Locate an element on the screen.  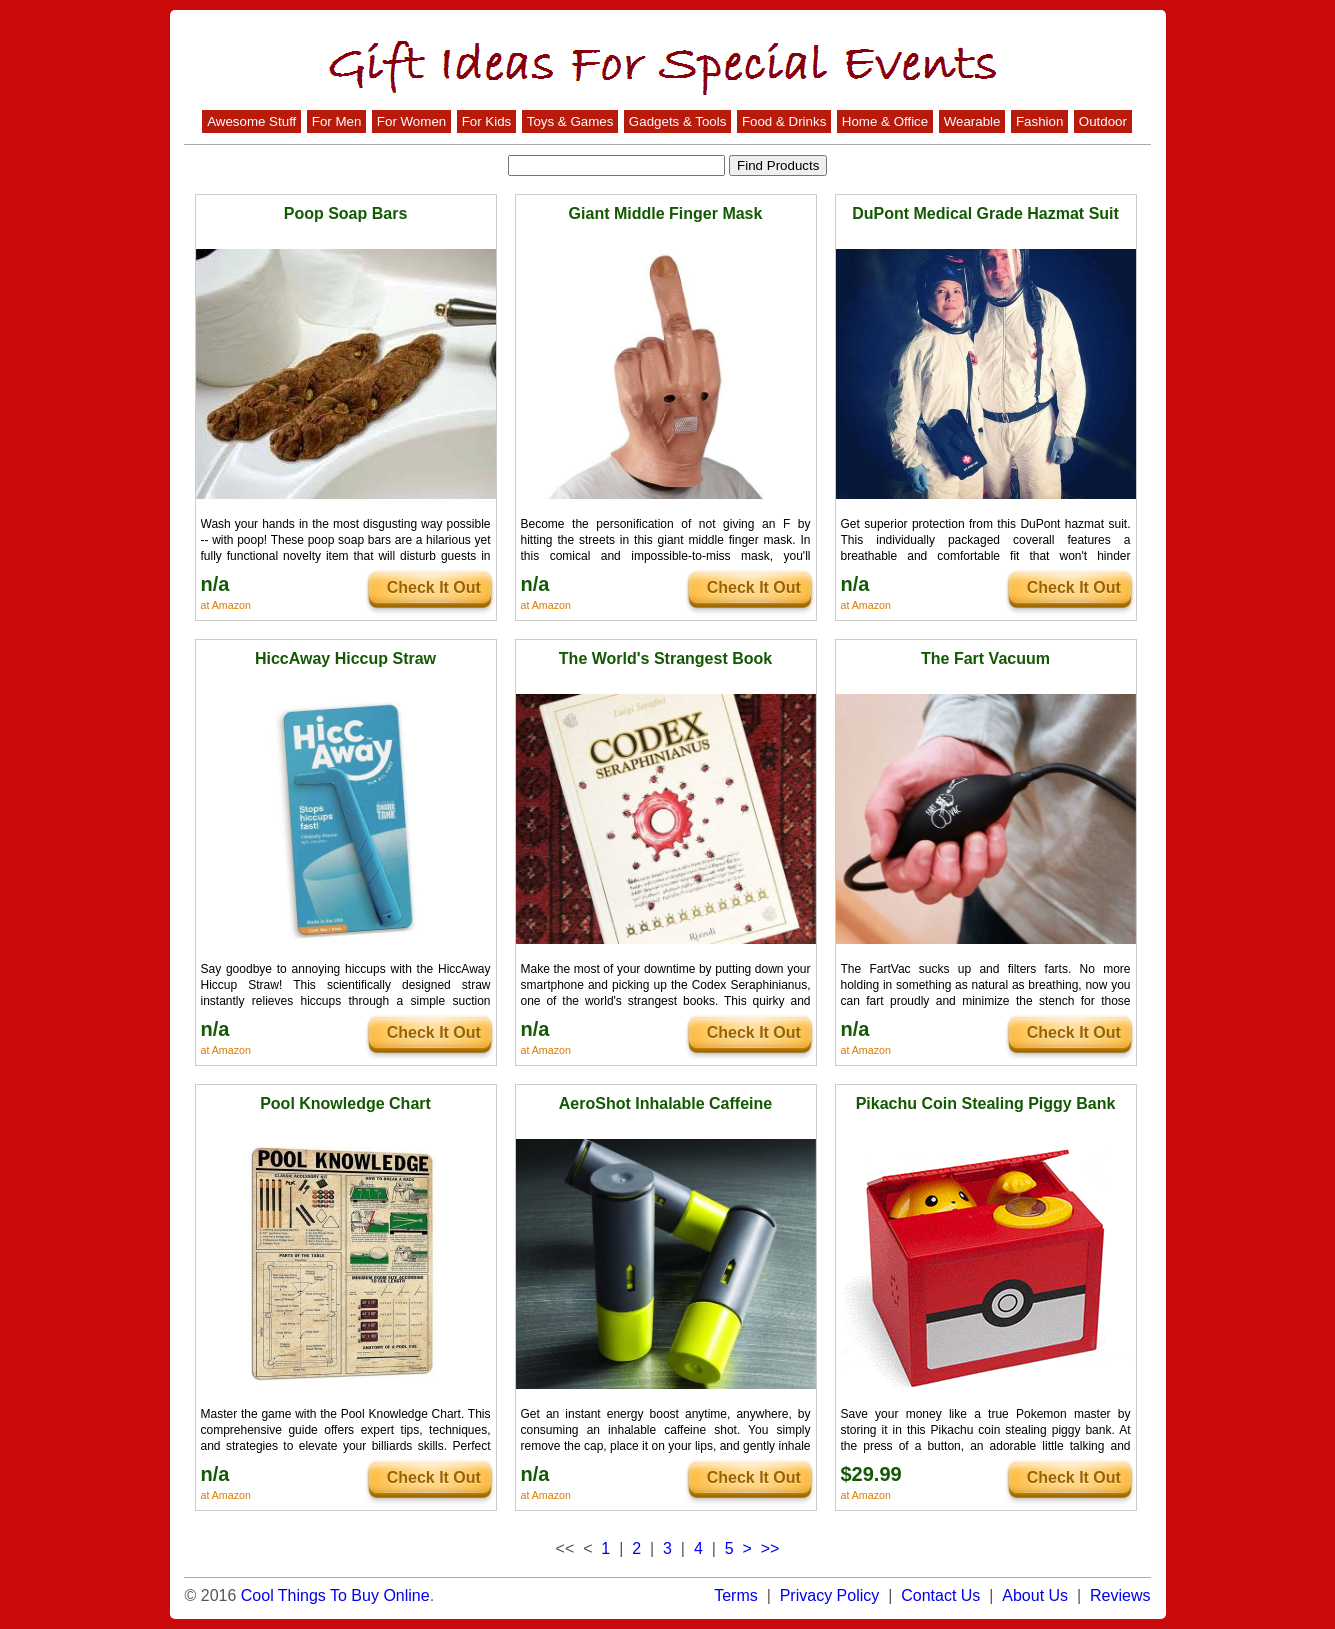
Home & Office is located at coordinates (885, 121).